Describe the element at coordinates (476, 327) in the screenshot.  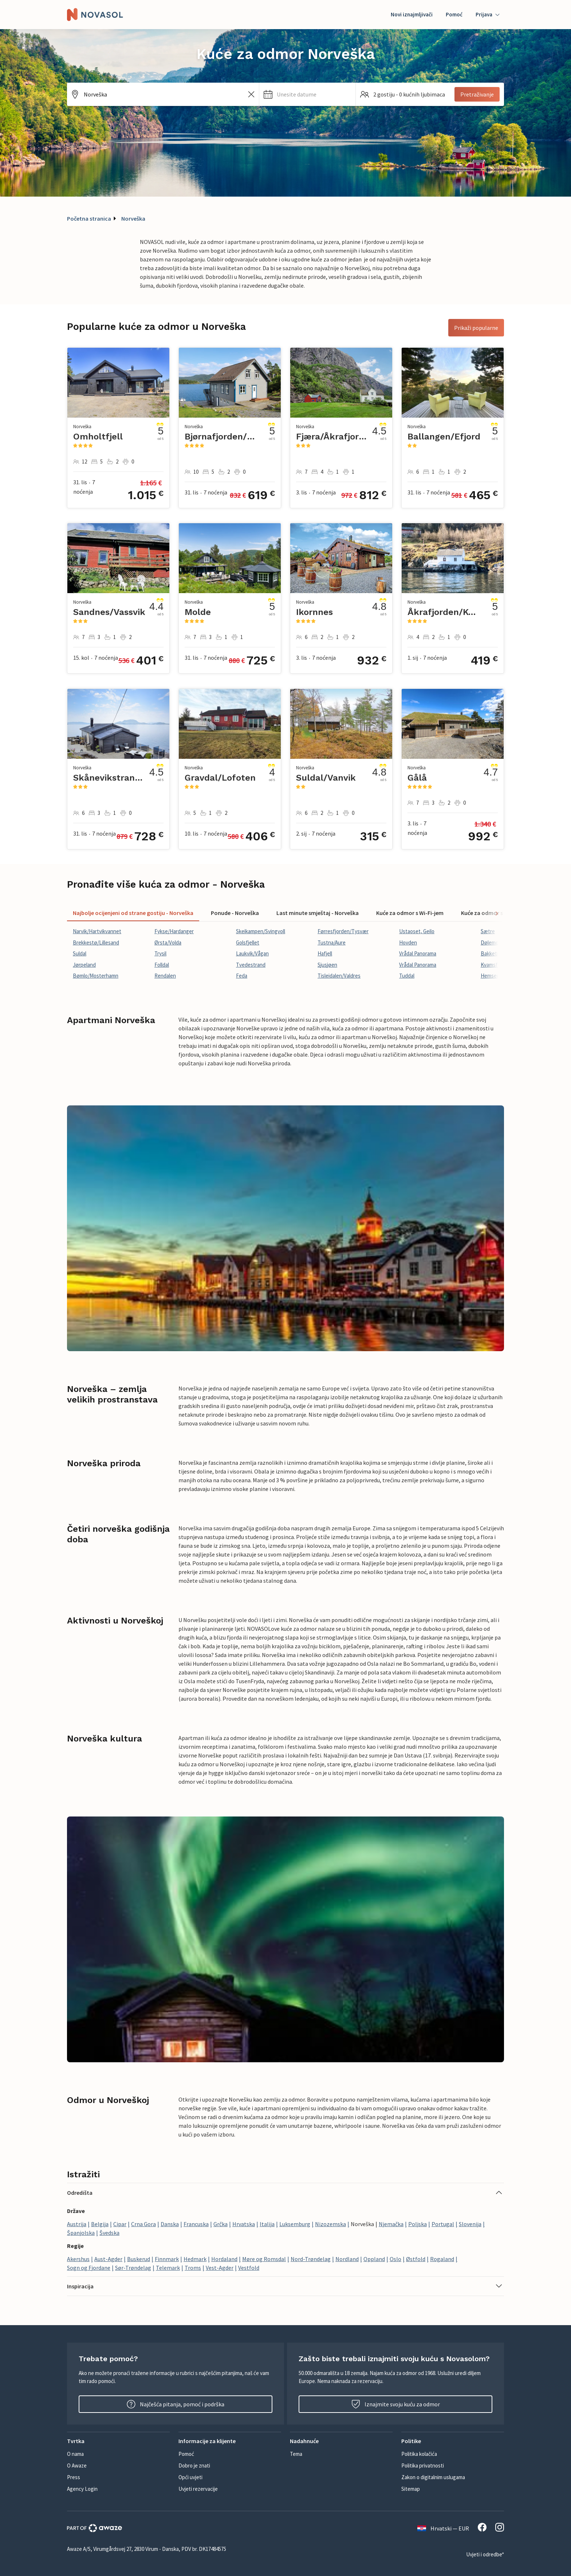
I see `Prikaži popularne` at that location.